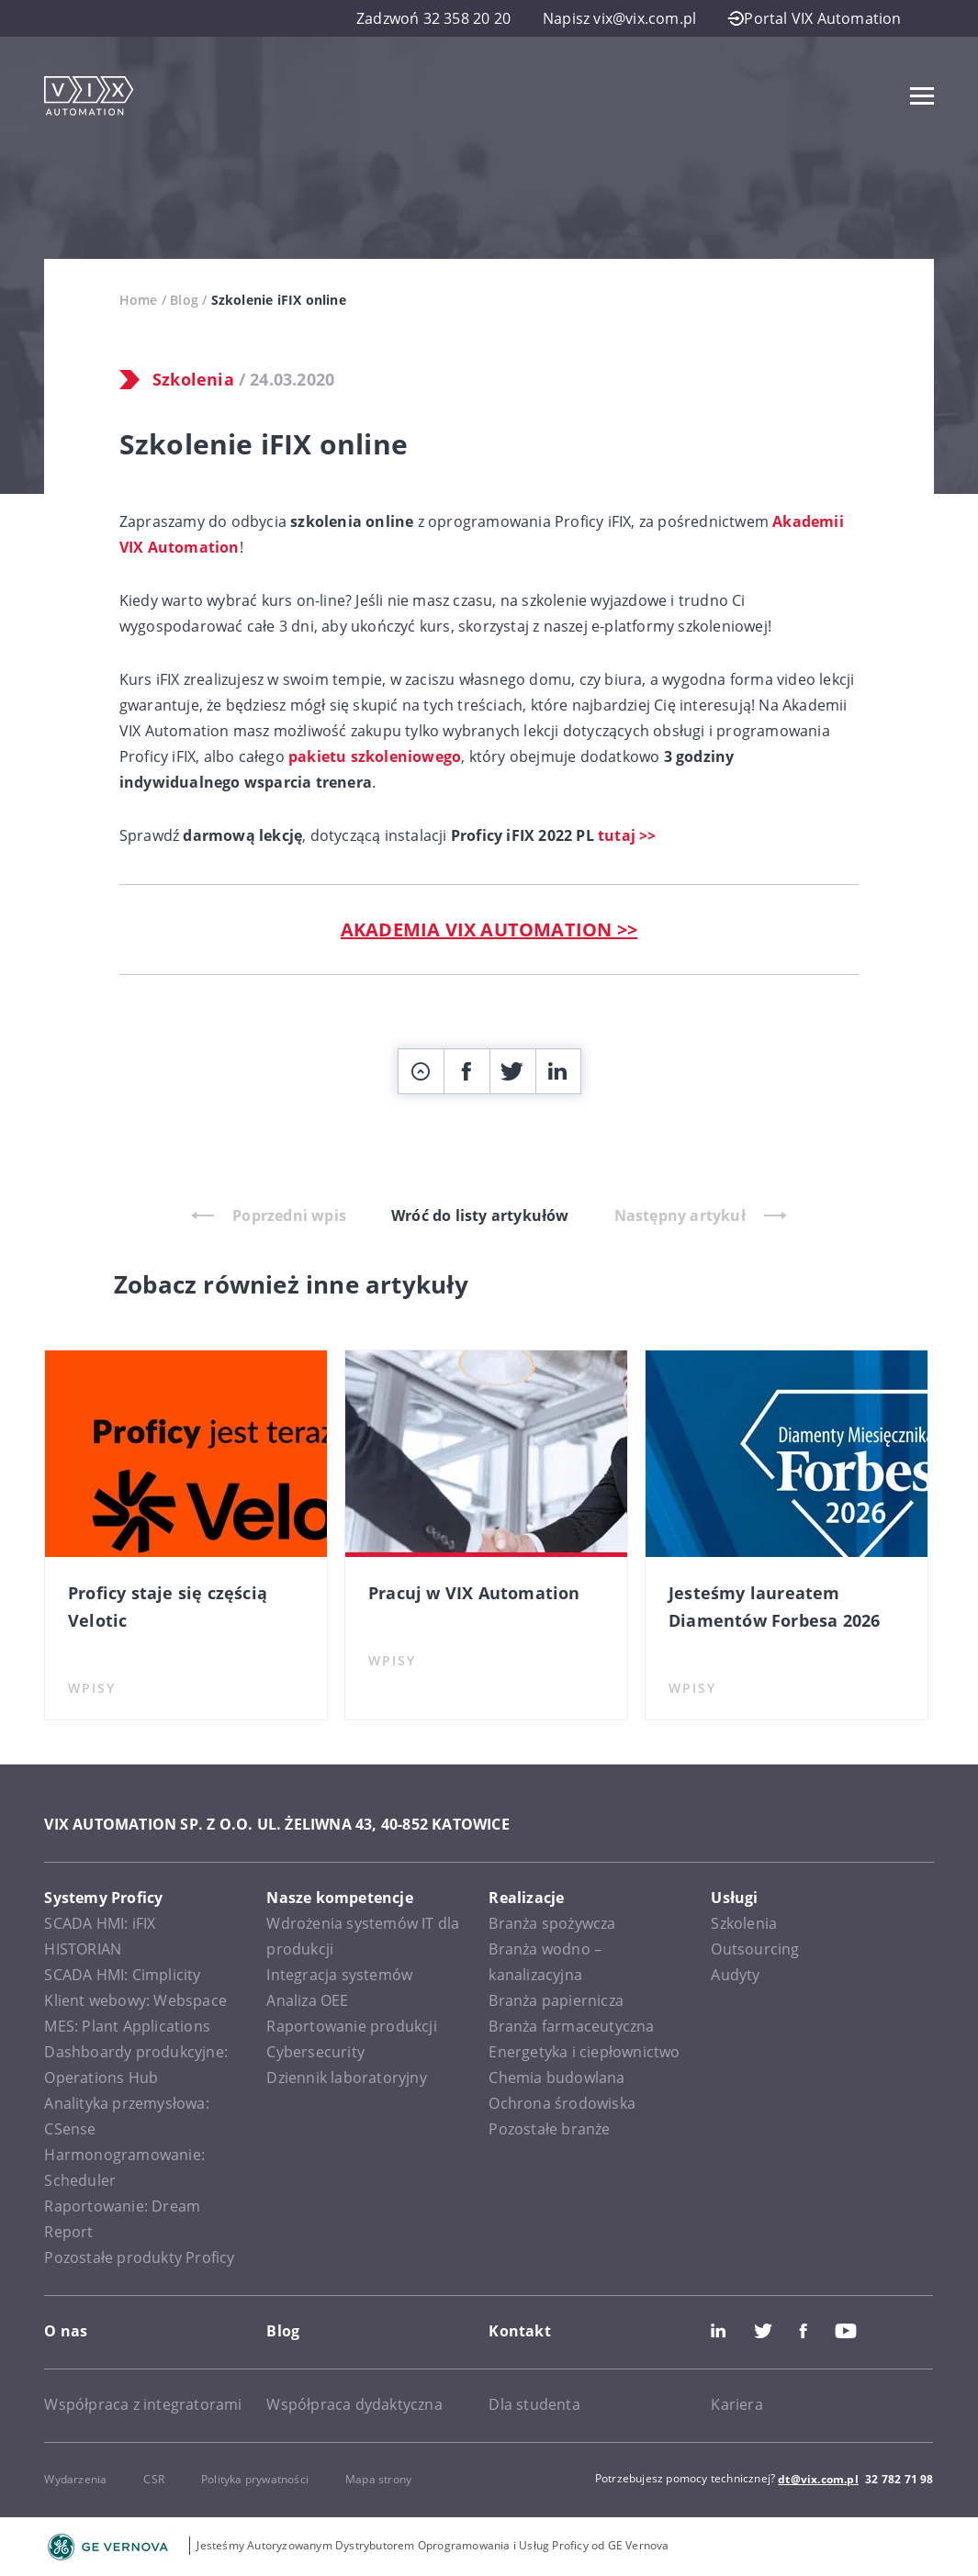  I want to click on pakietu szkoleniowego, so click(374, 756).